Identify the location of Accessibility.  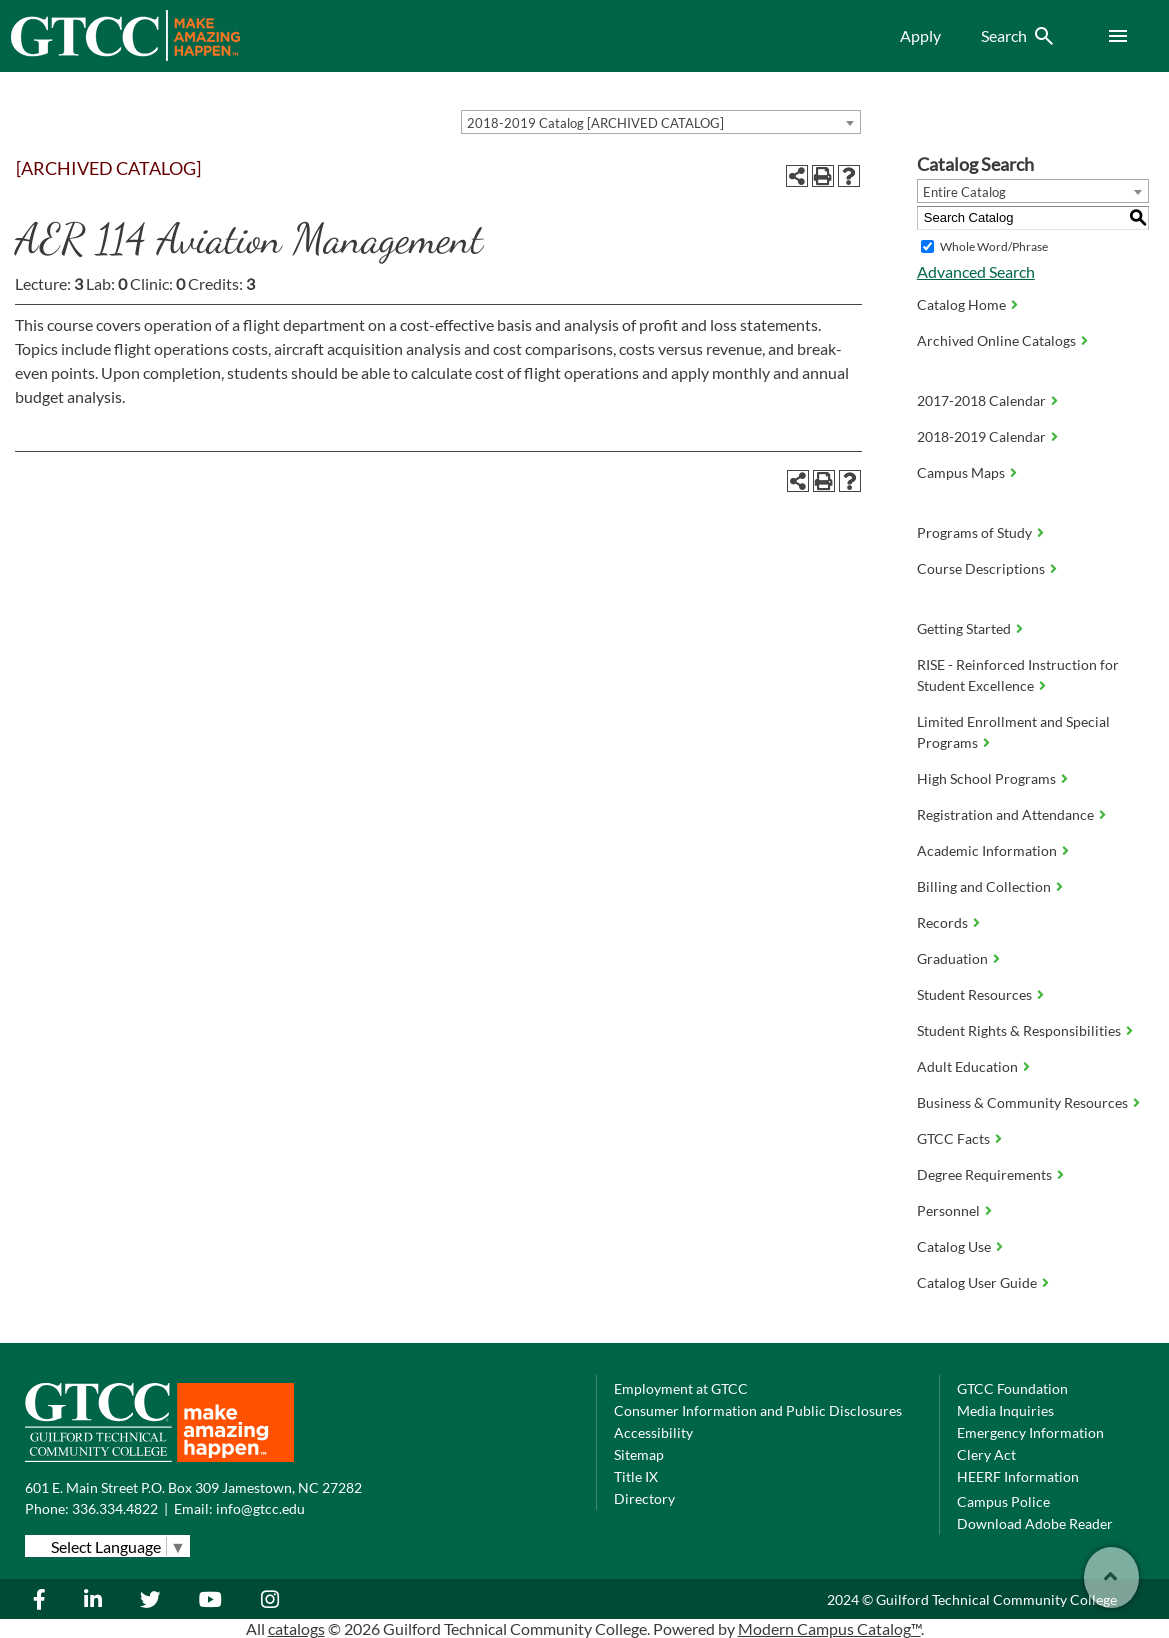
(653, 1432).